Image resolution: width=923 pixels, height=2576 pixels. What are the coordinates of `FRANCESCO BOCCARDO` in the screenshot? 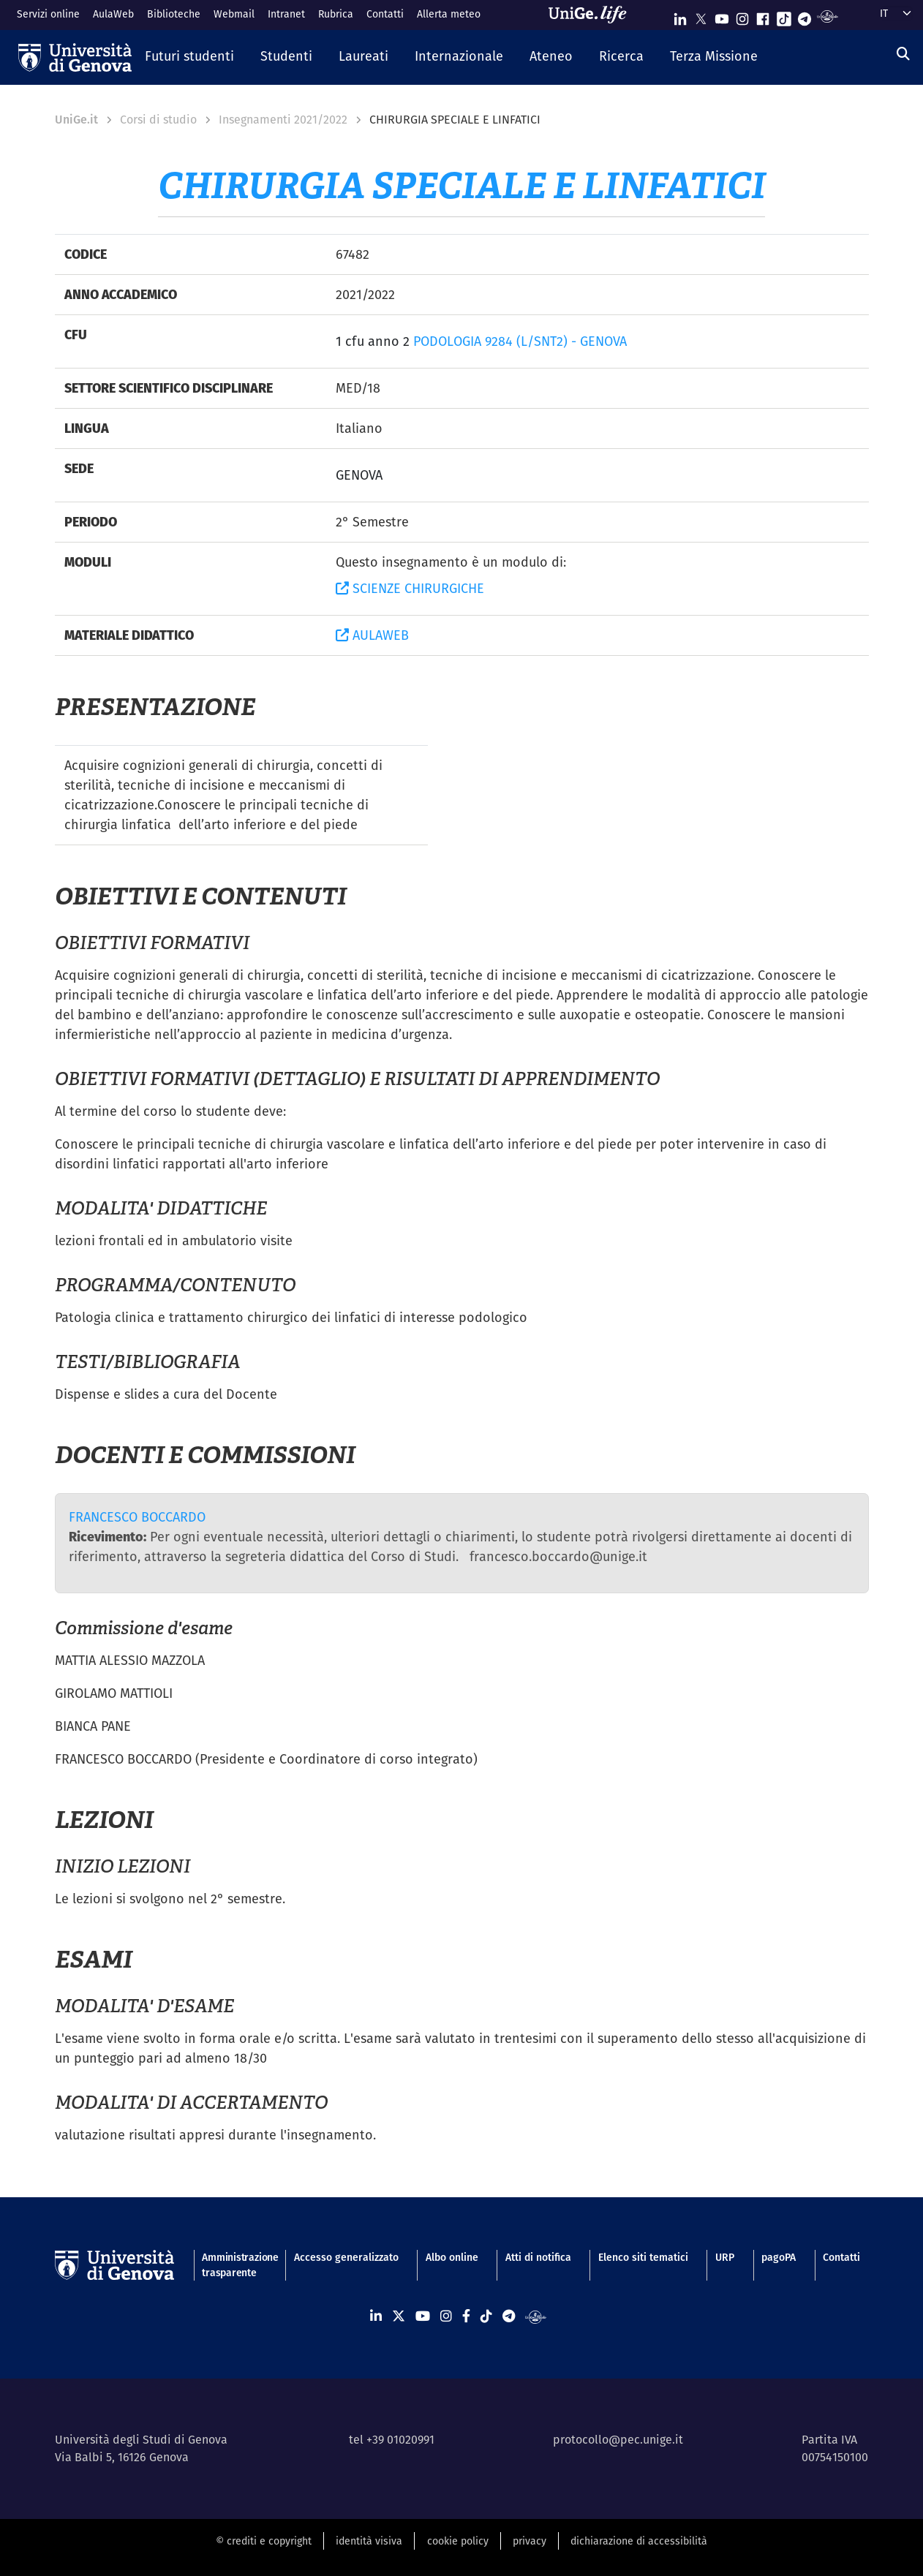 It's located at (137, 1517).